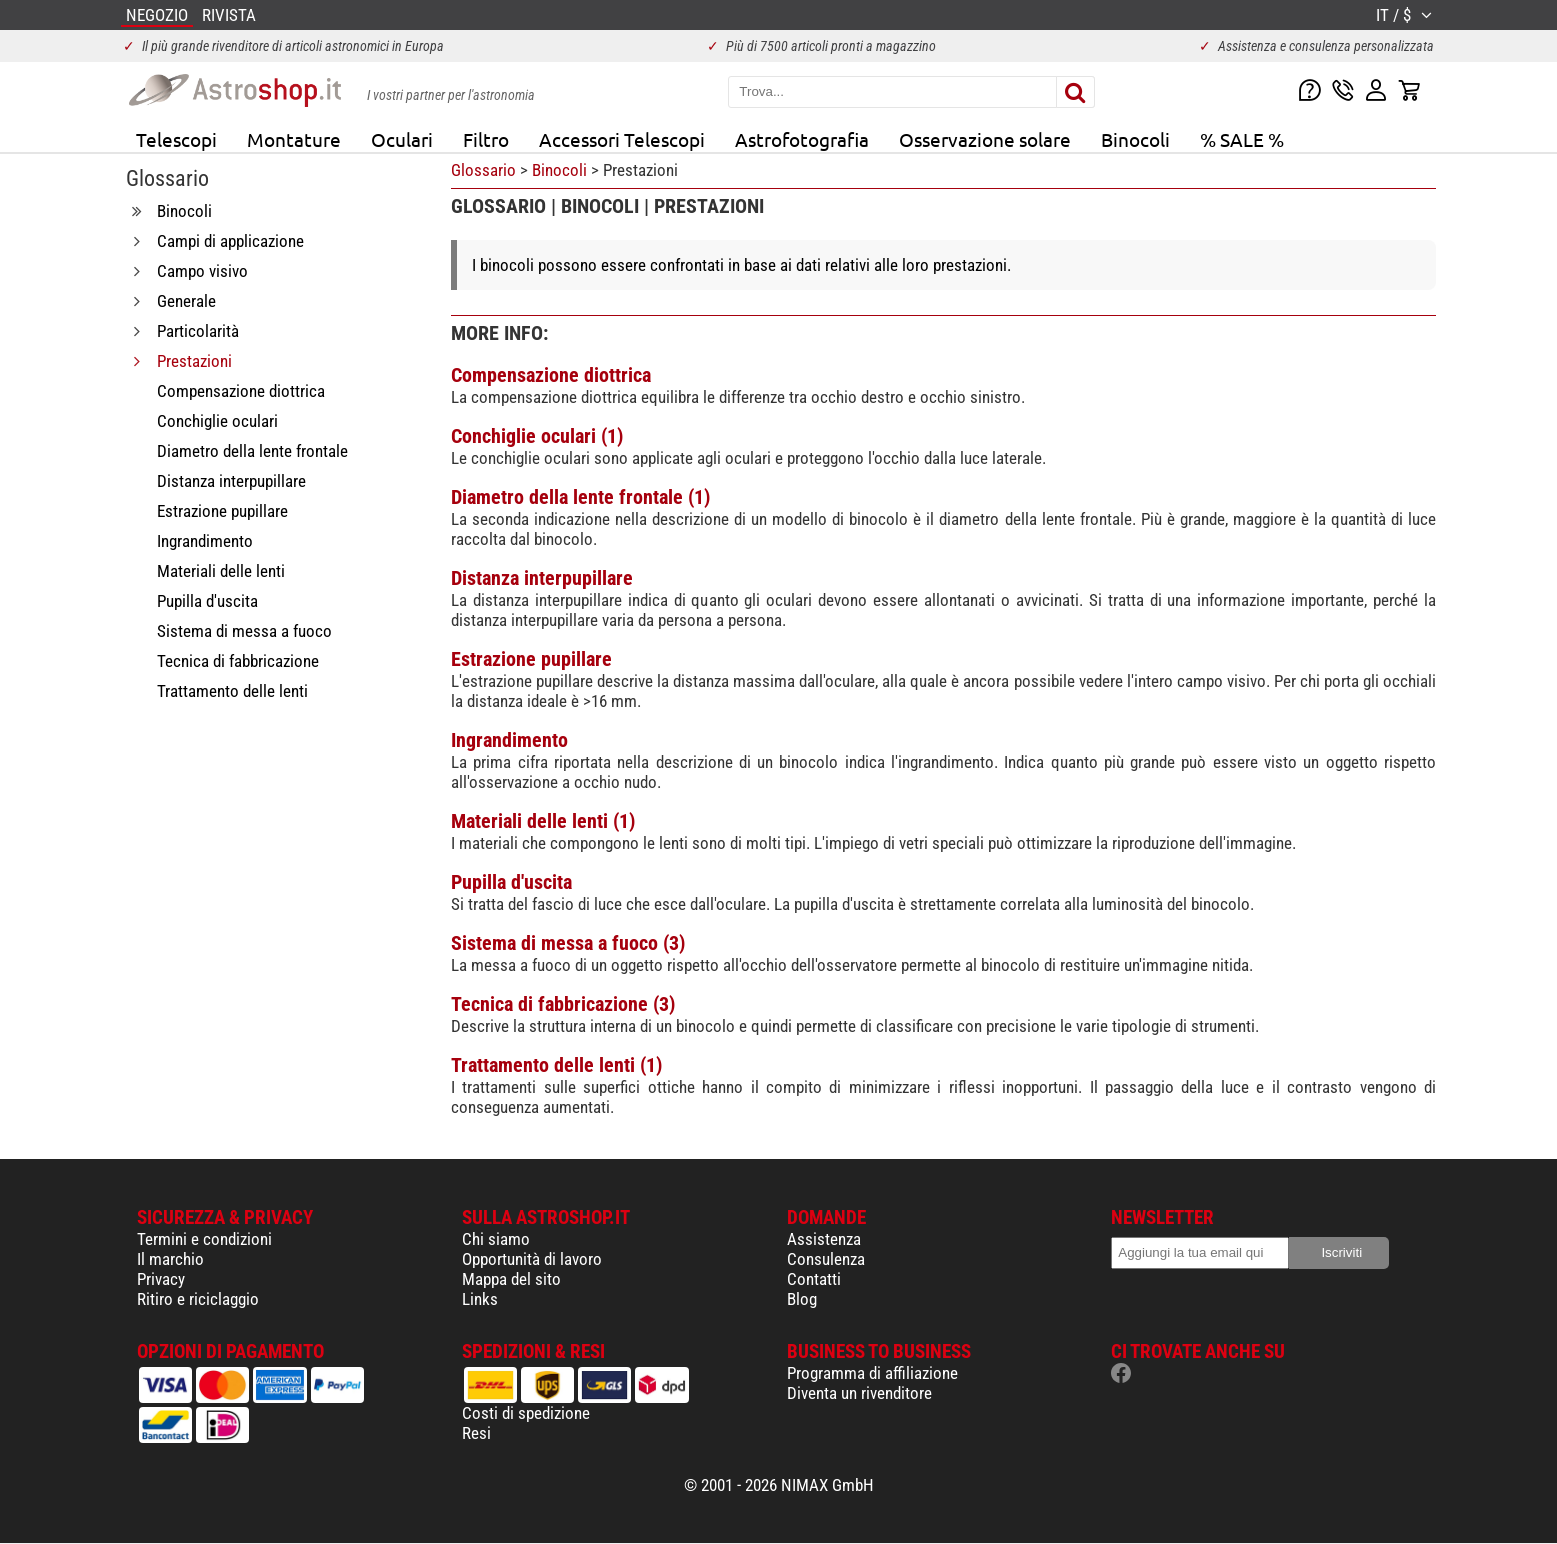 The width and height of the screenshot is (1557, 1544). What do you see at coordinates (476, 1433) in the screenshot?
I see `Resi` at bounding box center [476, 1433].